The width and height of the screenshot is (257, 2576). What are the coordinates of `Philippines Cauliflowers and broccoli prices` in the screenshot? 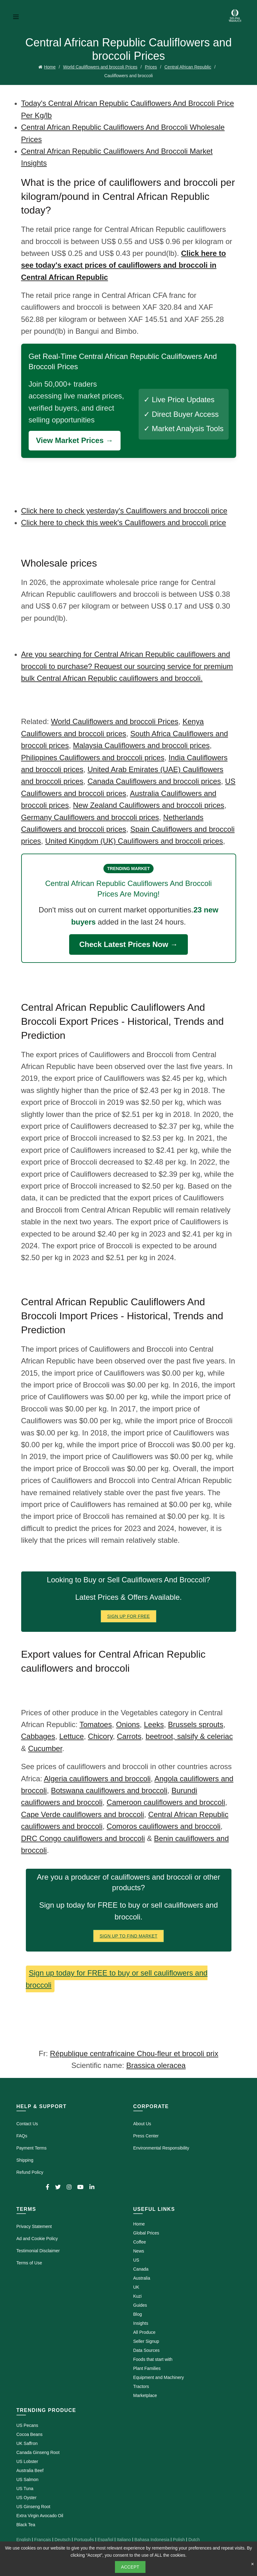 It's located at (92, 757).